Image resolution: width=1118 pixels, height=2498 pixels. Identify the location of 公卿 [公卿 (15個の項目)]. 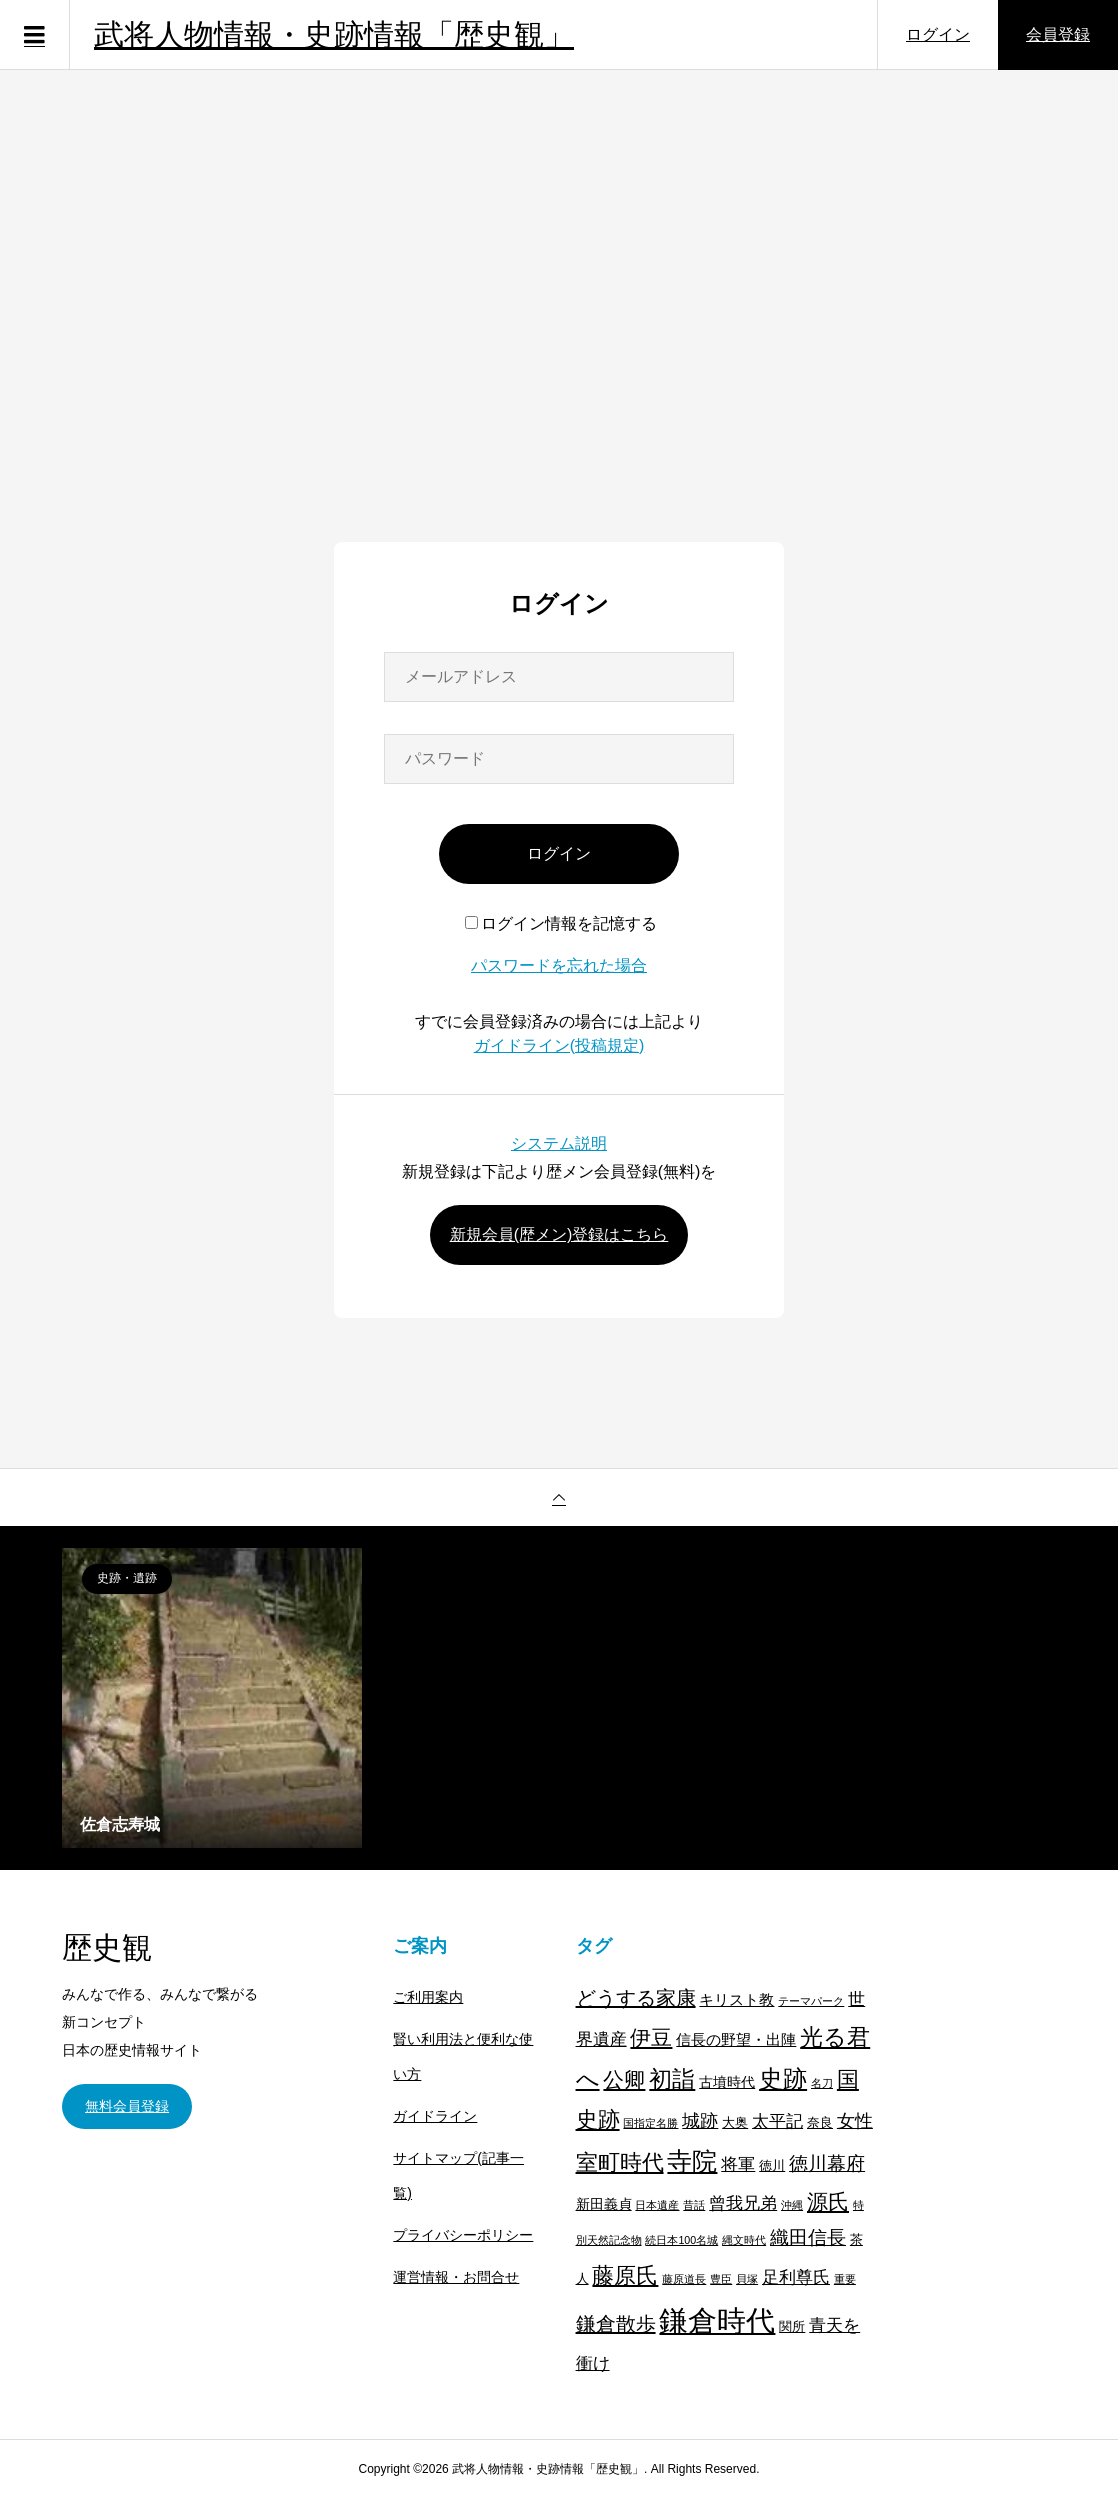
(624, 2079).